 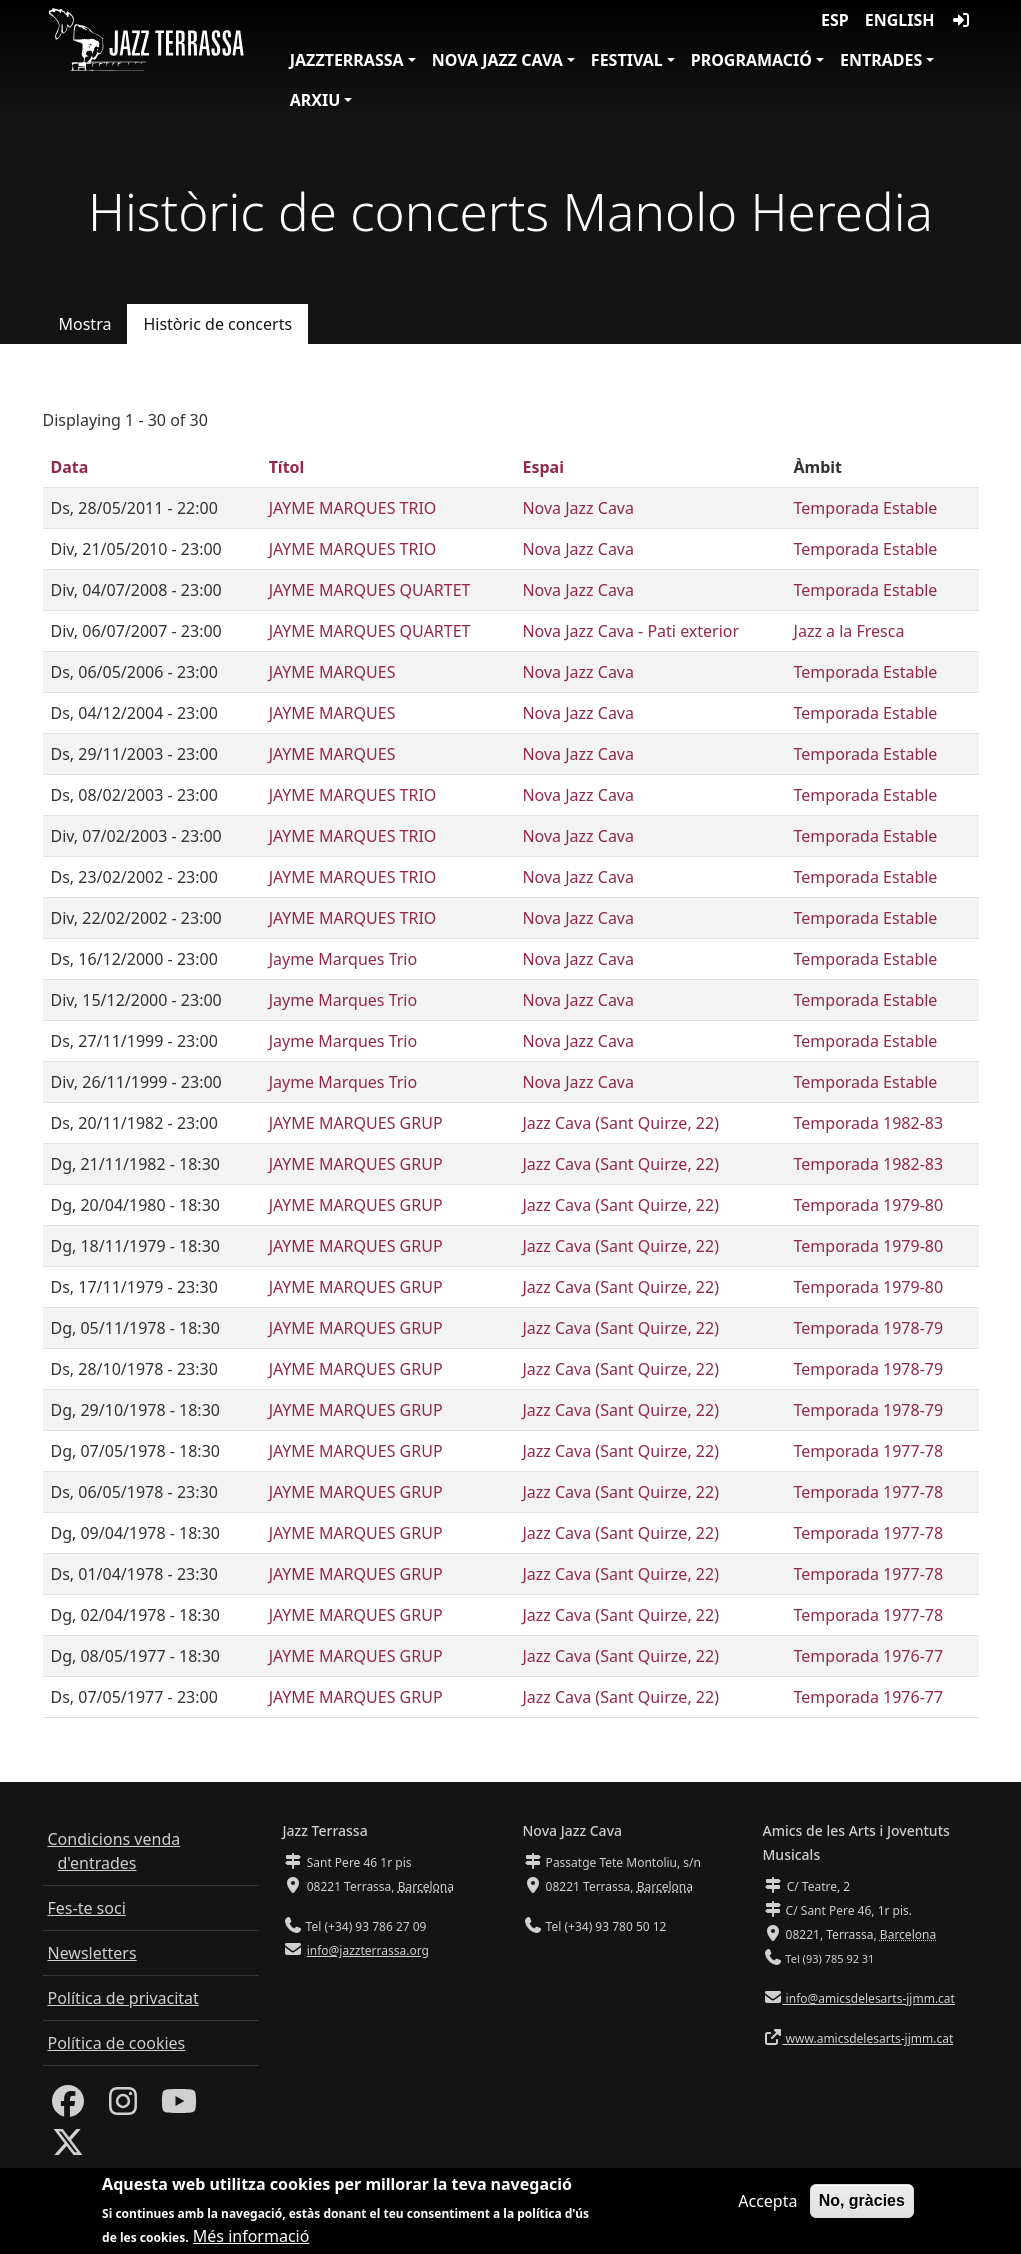 I want to click on English, so click(x=900, y=20).